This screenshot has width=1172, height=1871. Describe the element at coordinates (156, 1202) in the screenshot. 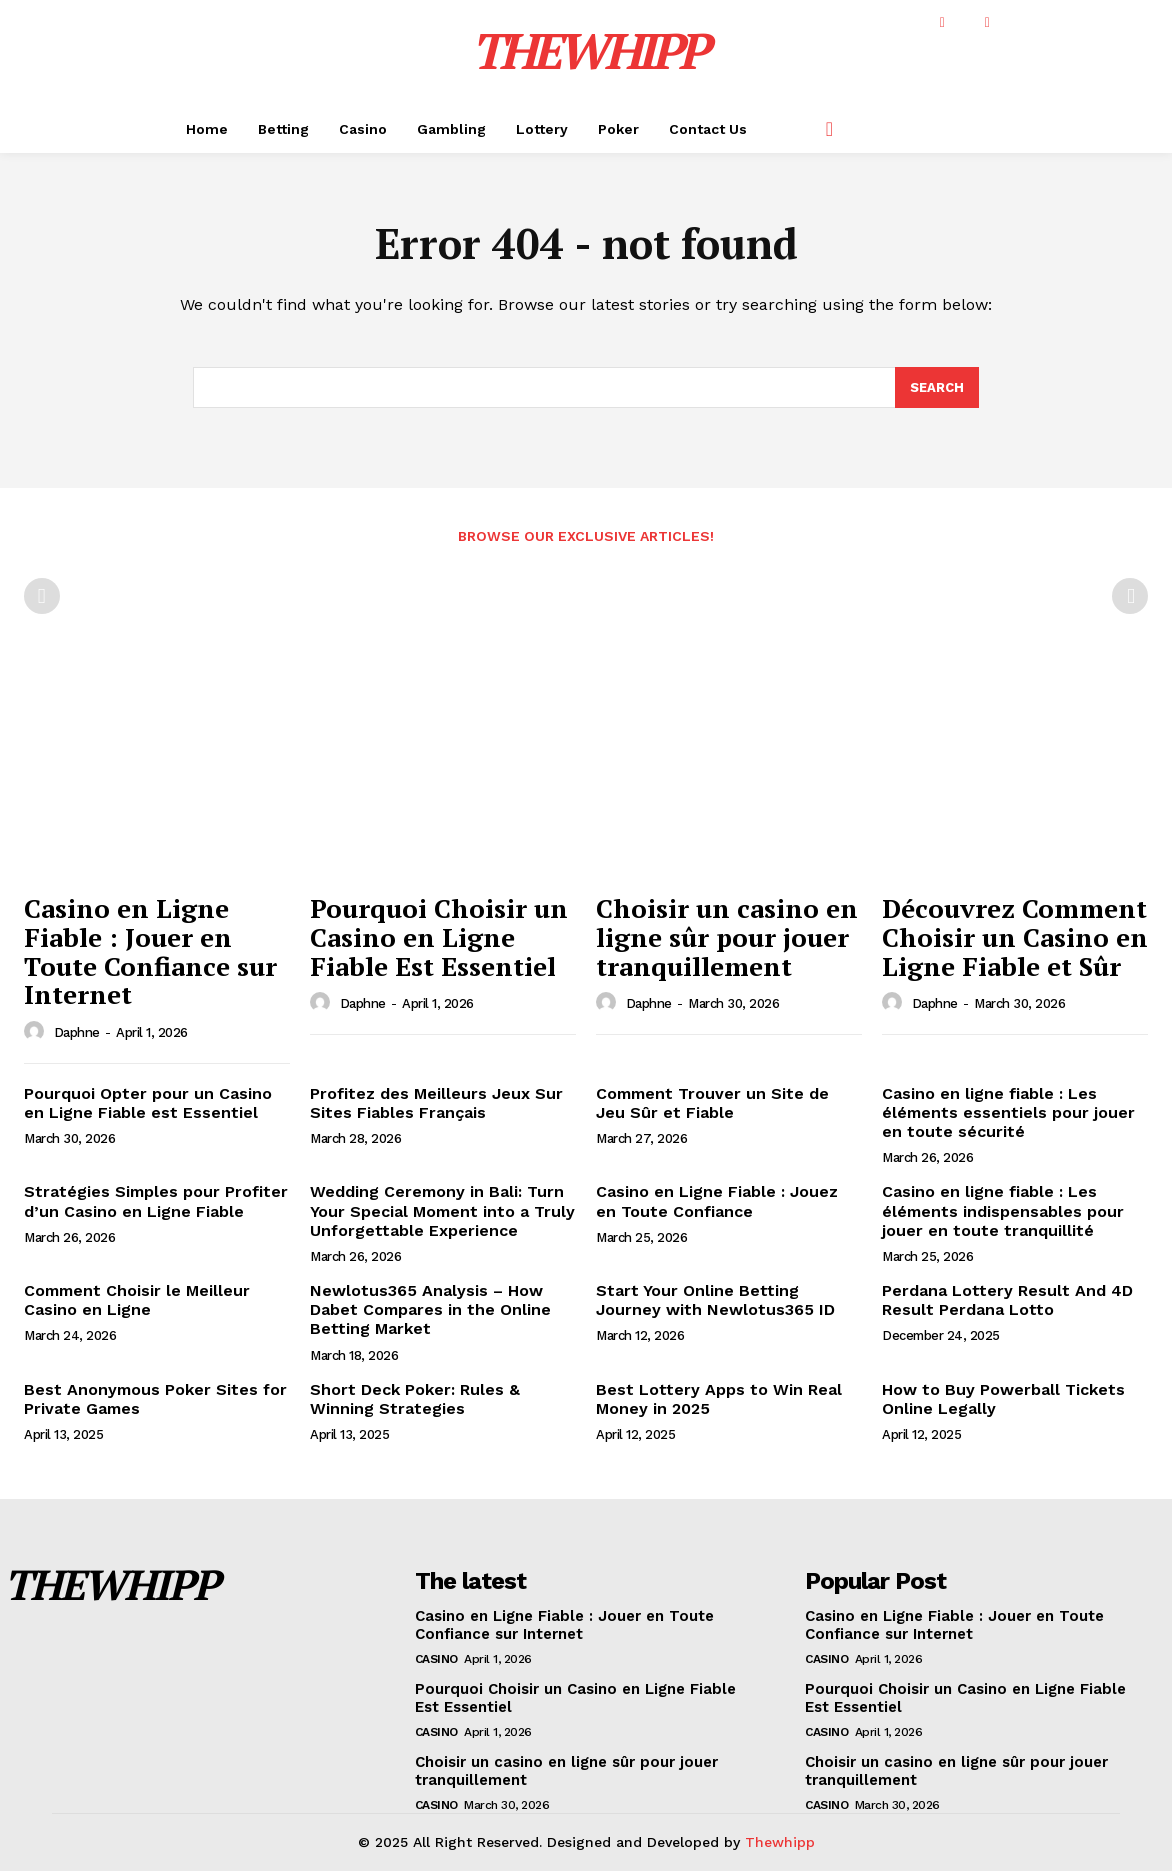

I see `Stratégies Simples pour Profiter d’un Casino en Ligne Fiable` at that location.